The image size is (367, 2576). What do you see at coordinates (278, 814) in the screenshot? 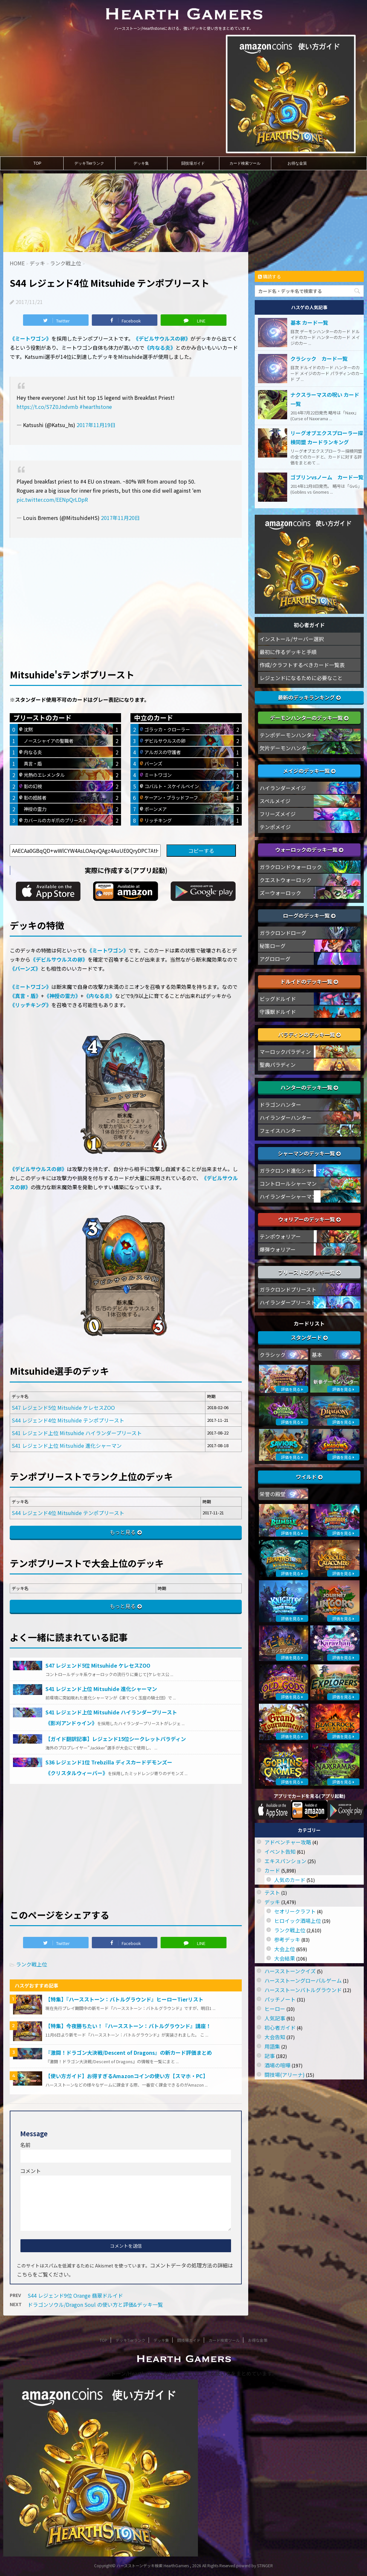
I see `フリーズメイジ` at bounding box center [278, 814].